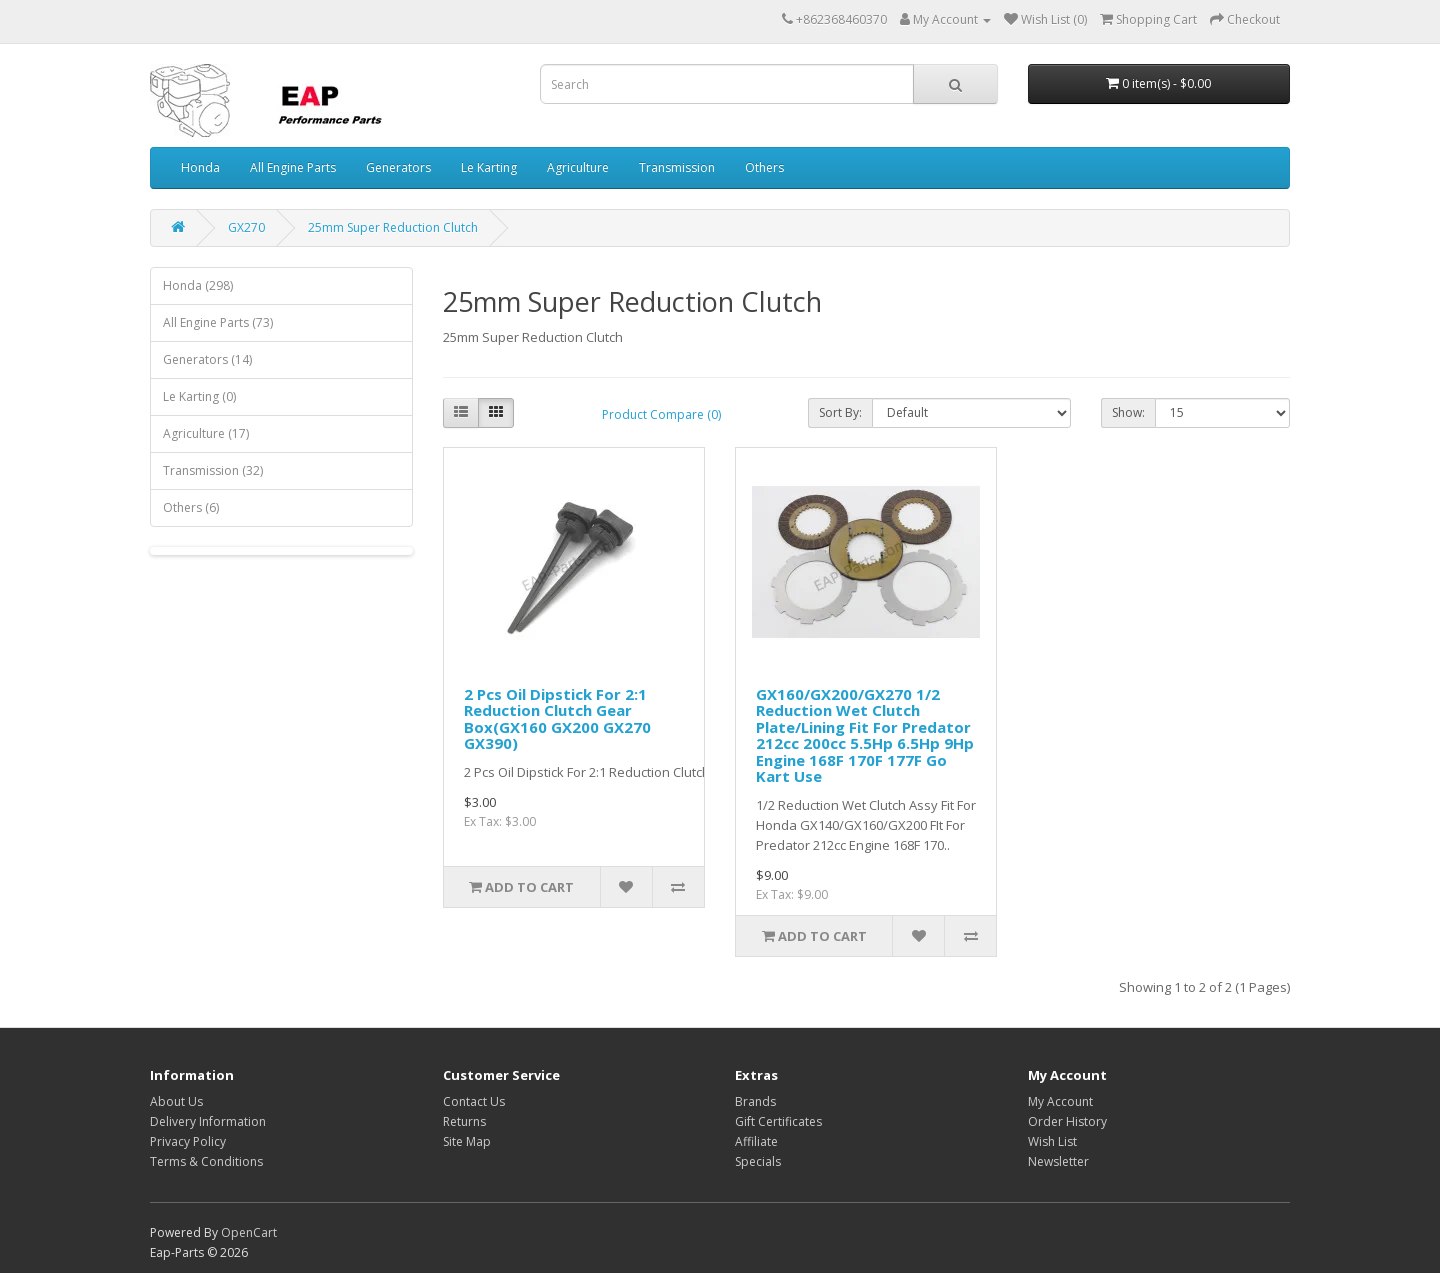  What do you see at coordinates (764, 167) in the screenshot?
I see `Others` at bounding box center [764, 167].